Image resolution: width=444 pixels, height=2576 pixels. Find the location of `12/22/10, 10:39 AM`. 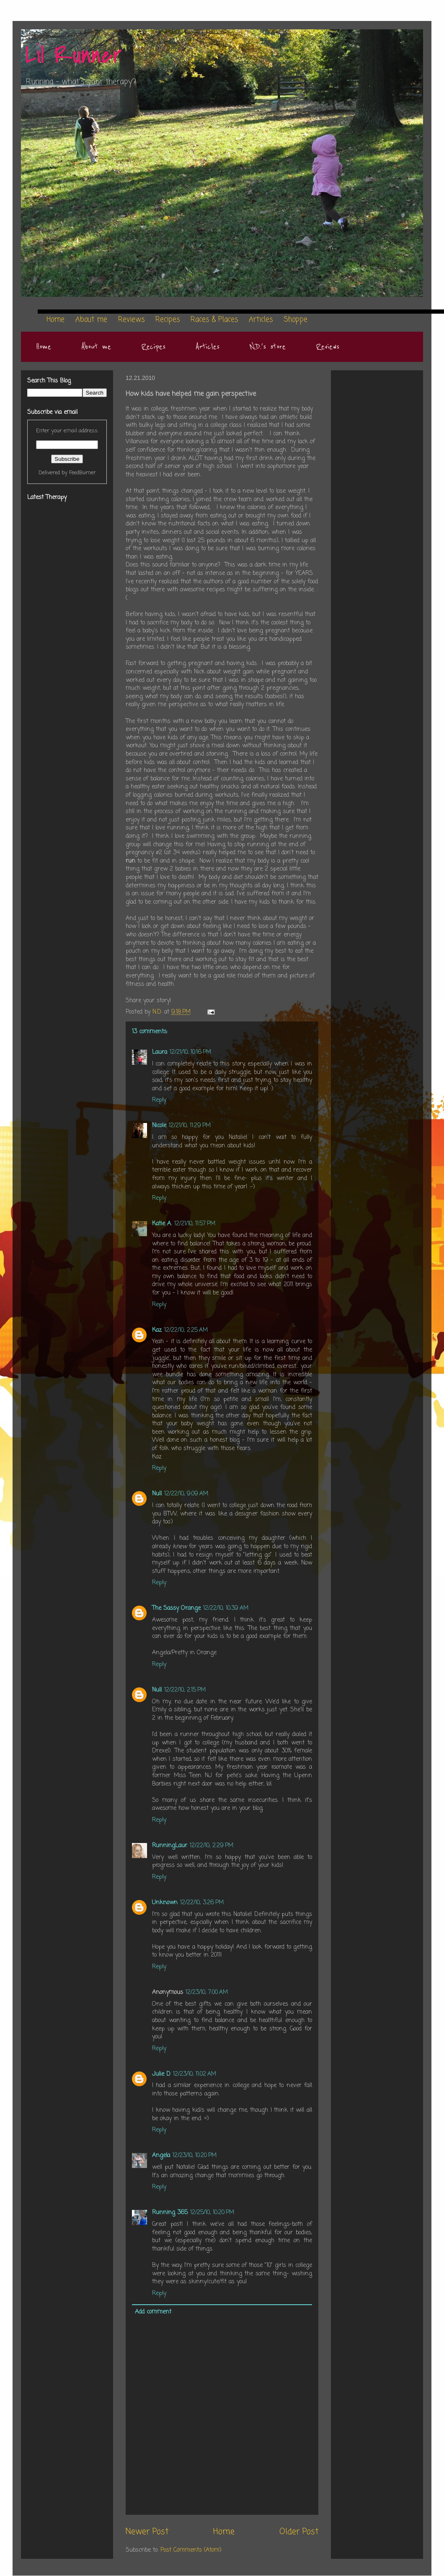

12/22/10, 10:39 AM is located at coordinates (225, 1608).